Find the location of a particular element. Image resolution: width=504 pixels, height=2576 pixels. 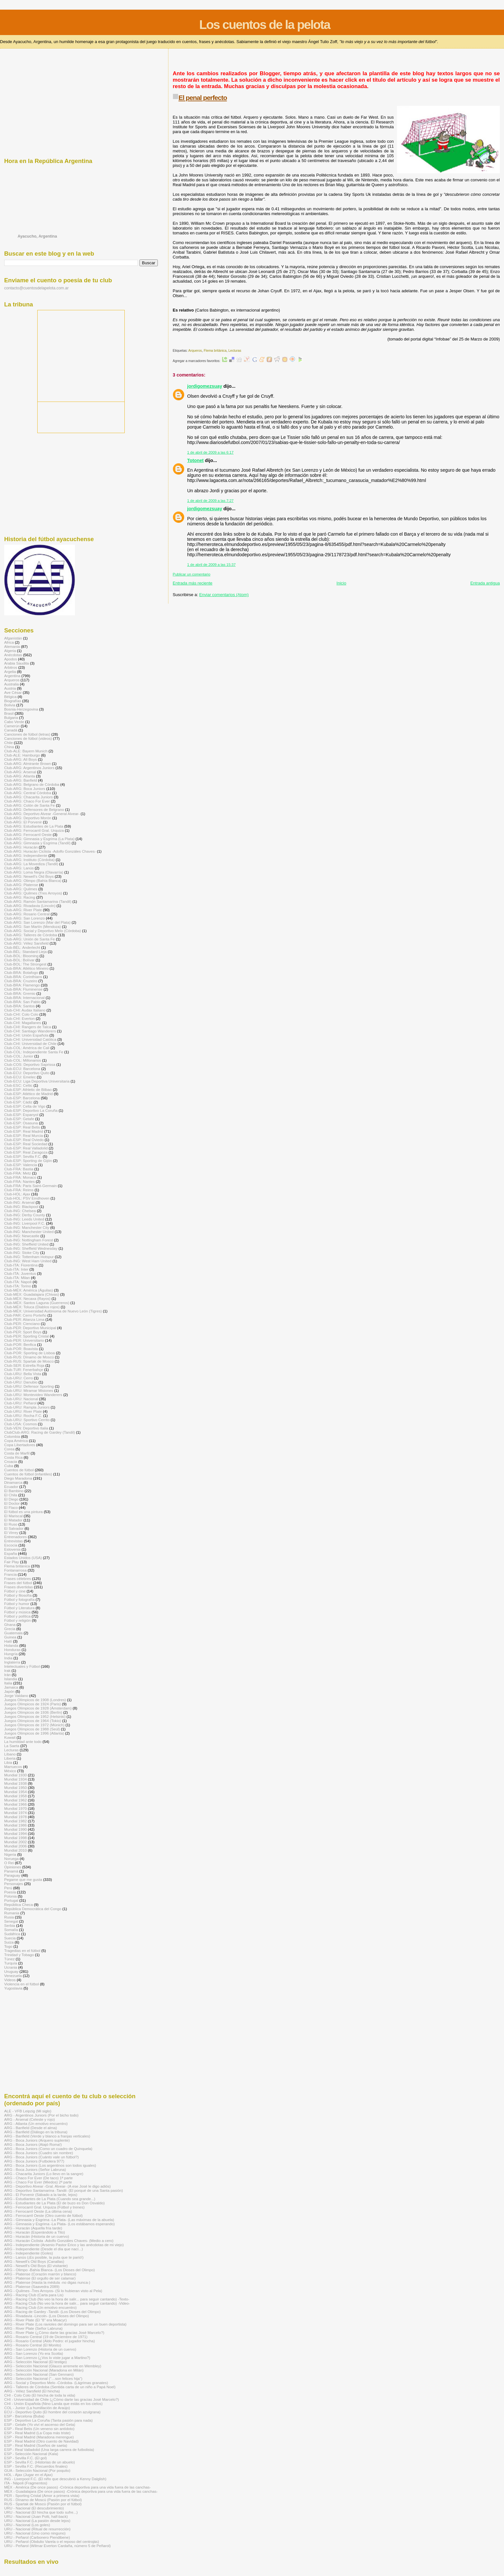

ARG - Independiente (Arsenio Pastor Erico y las anécdotas de mi viejo) is located at coordinates (64, 2245).